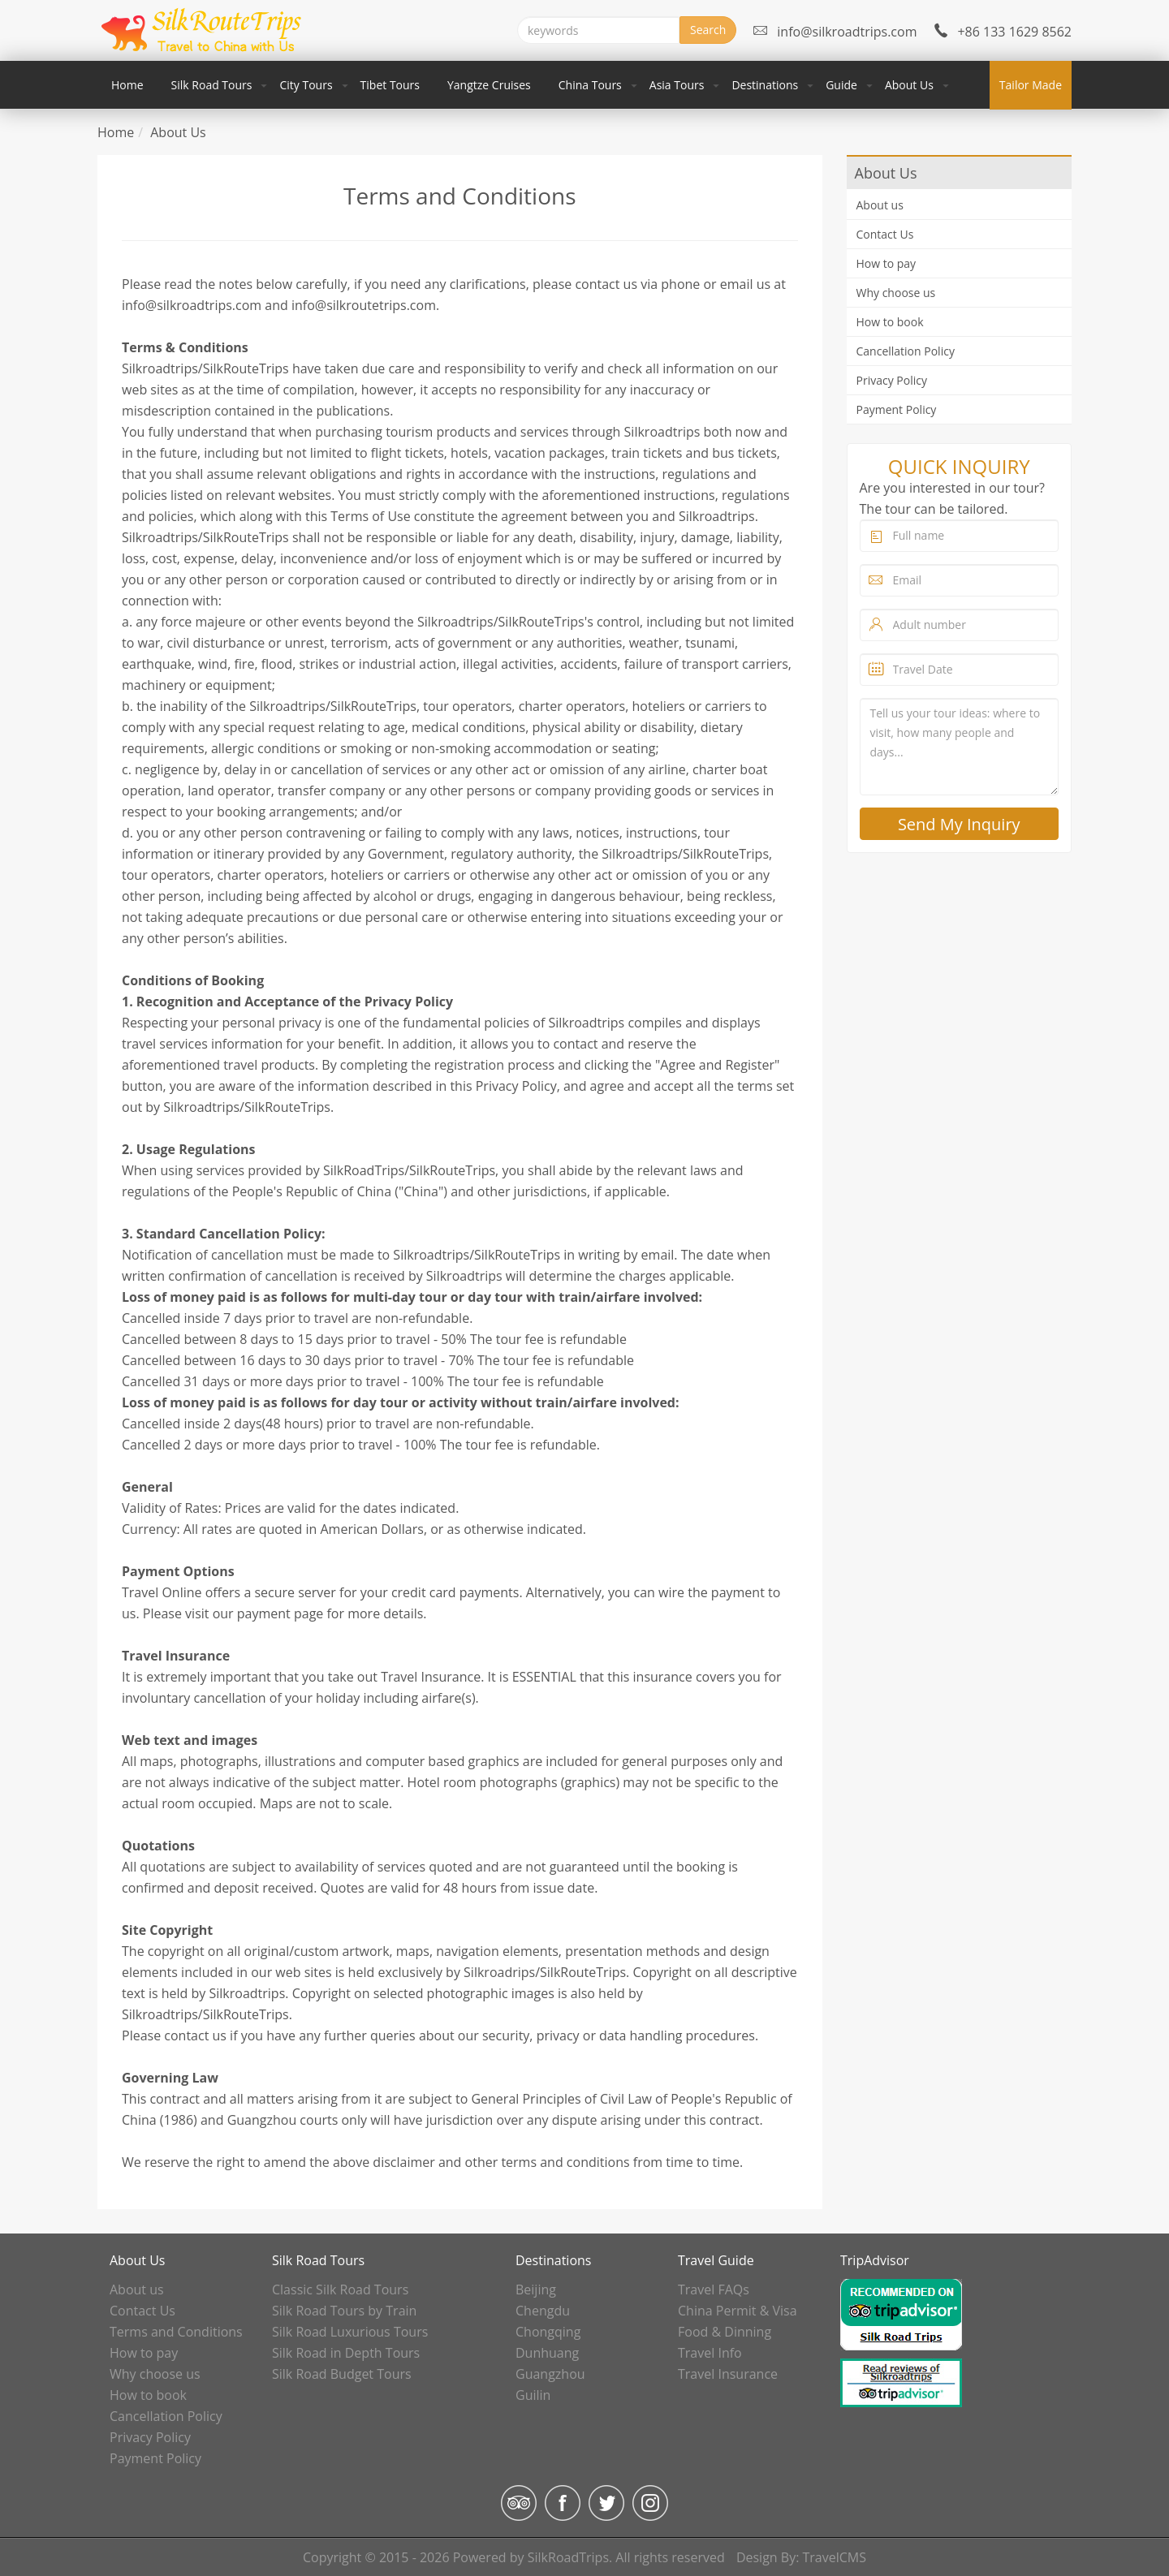  Describe the element at coordinates (728, 2374) in the screenshot. I see `Travel Insurance` at that location.